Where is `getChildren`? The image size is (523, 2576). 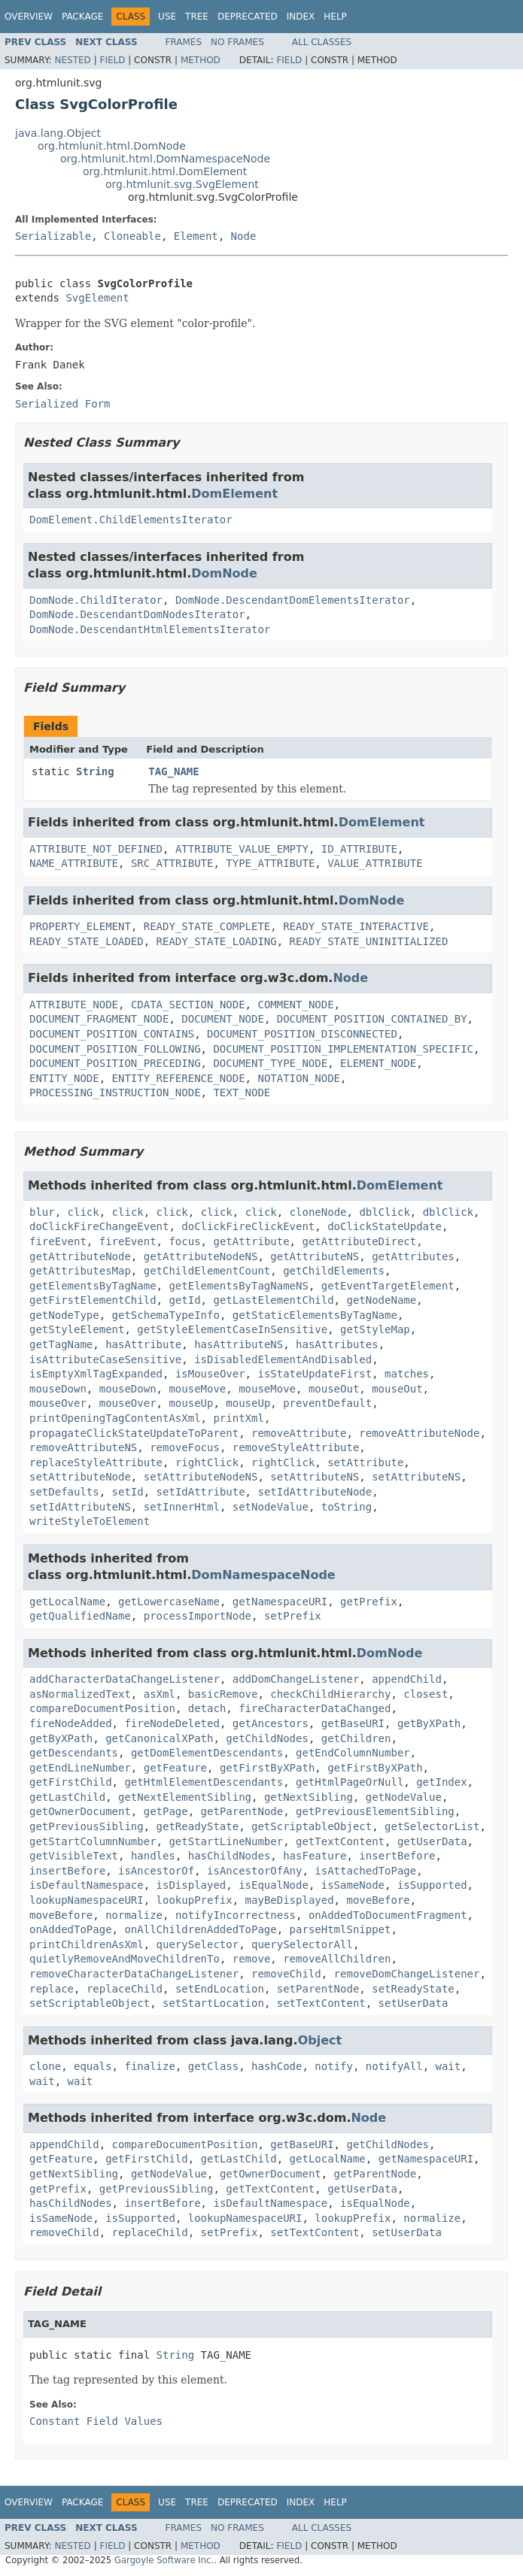 getChildren is located at coordinates (356, 1738).